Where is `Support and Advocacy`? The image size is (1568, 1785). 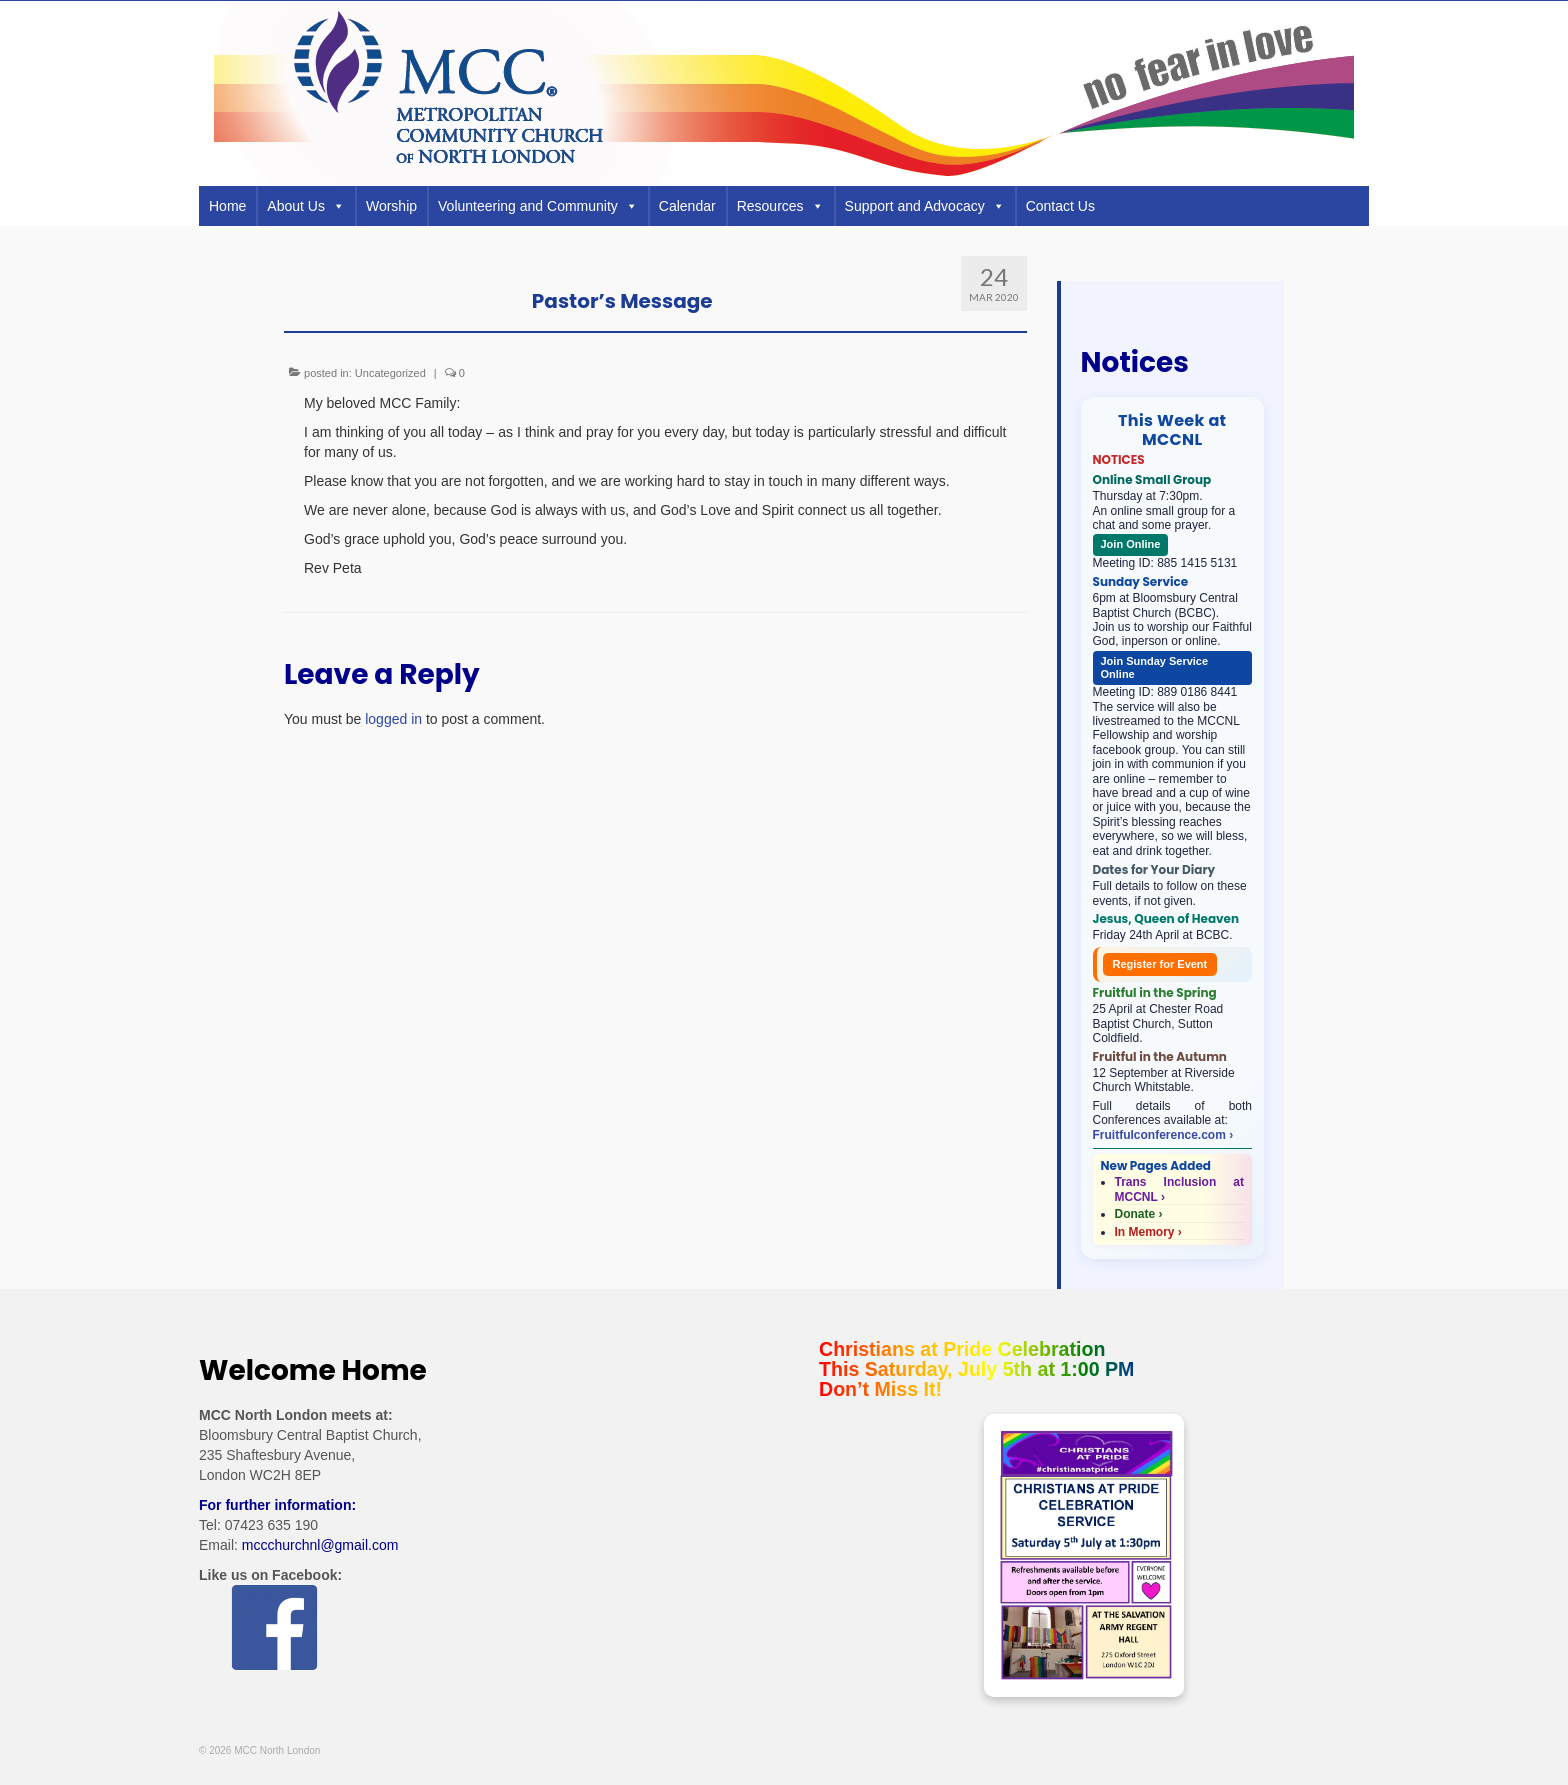
Support and Advocacy is located at coordinates (925, 206).